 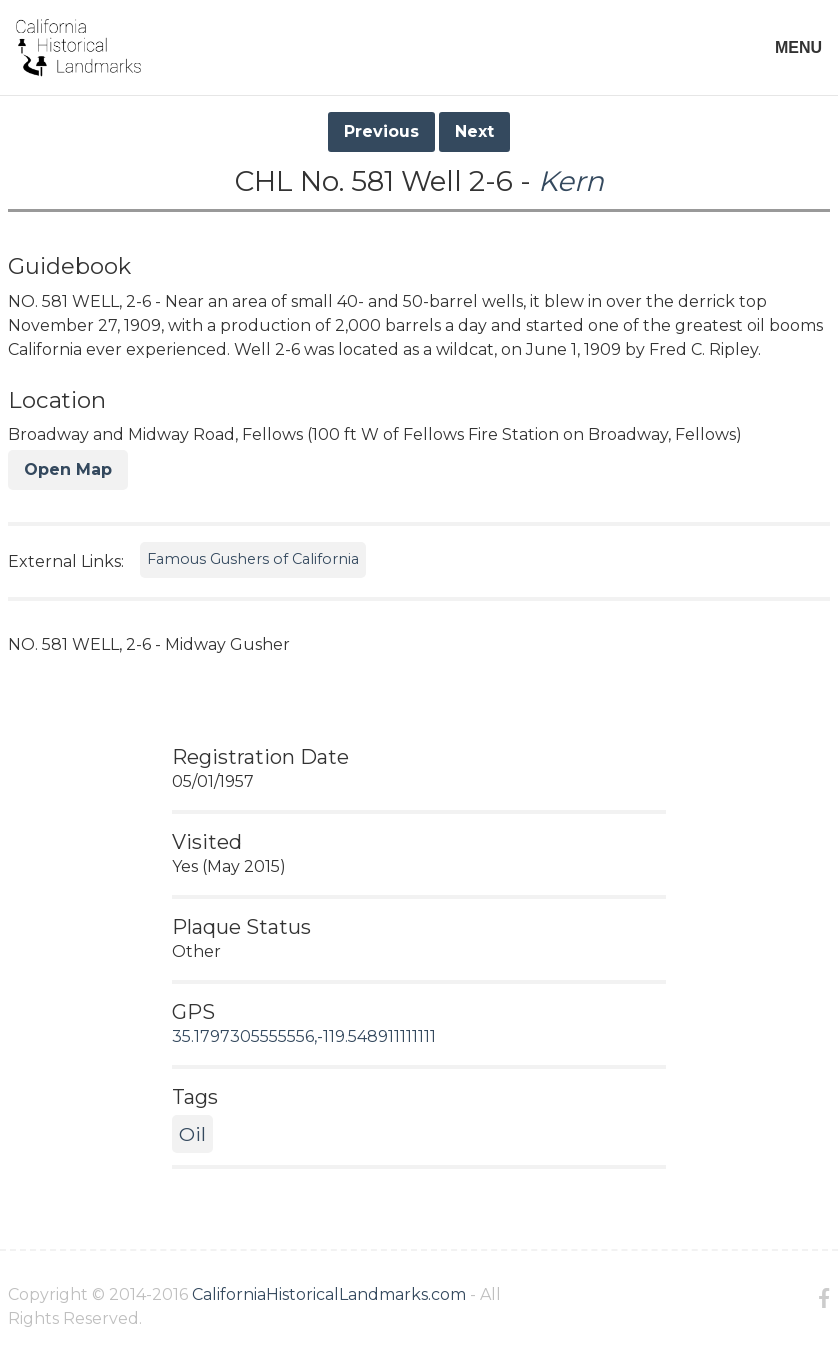 What do you see at coordinates (798, 47) in the screenshot?
I see `MENU` at bounding box center [798, 47].